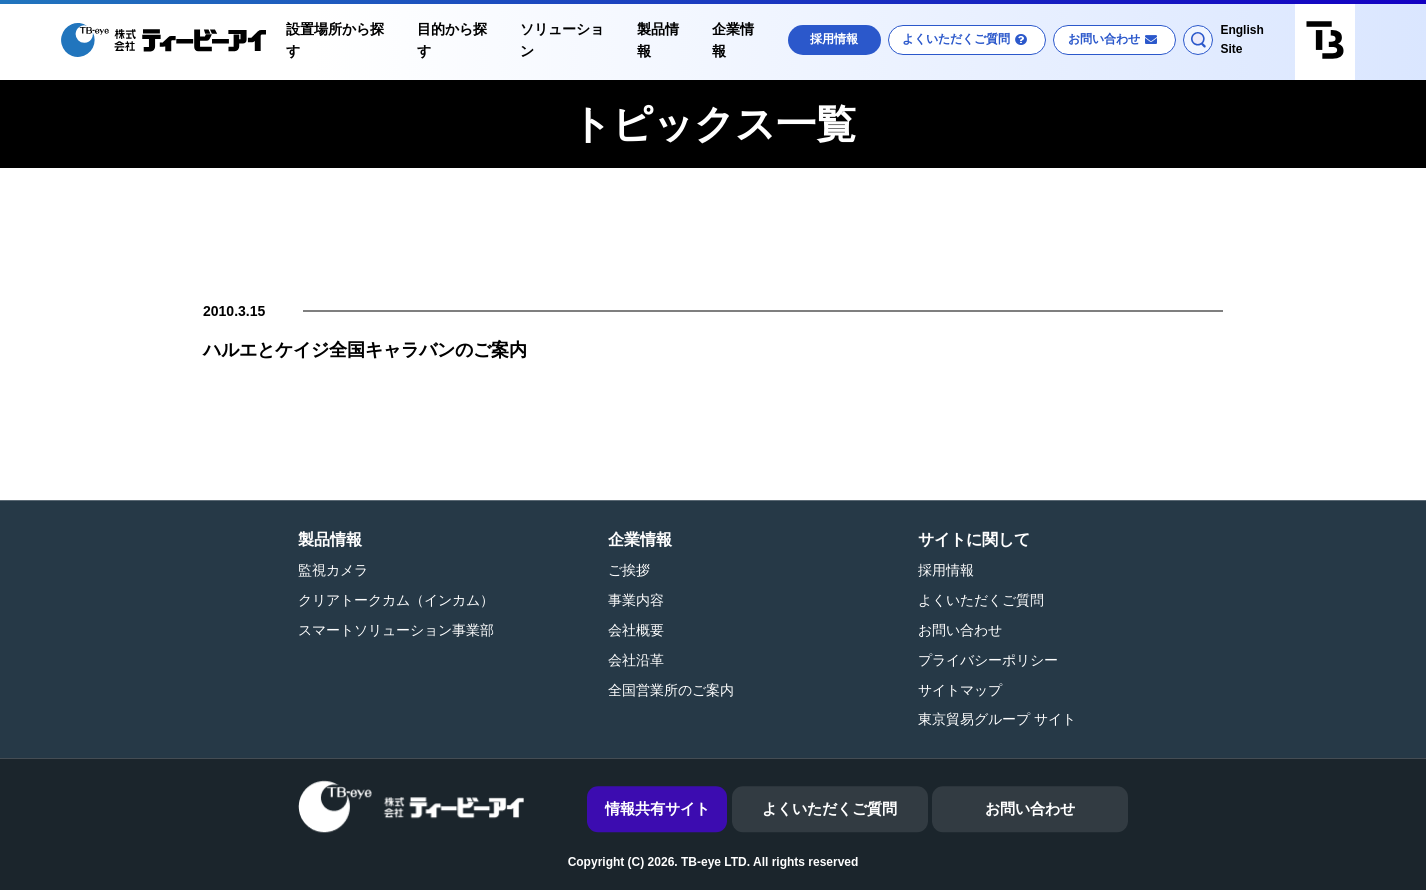  Describe the element at coordinates (452, 40) in the screenshot. I see `目的から探す` at that location.